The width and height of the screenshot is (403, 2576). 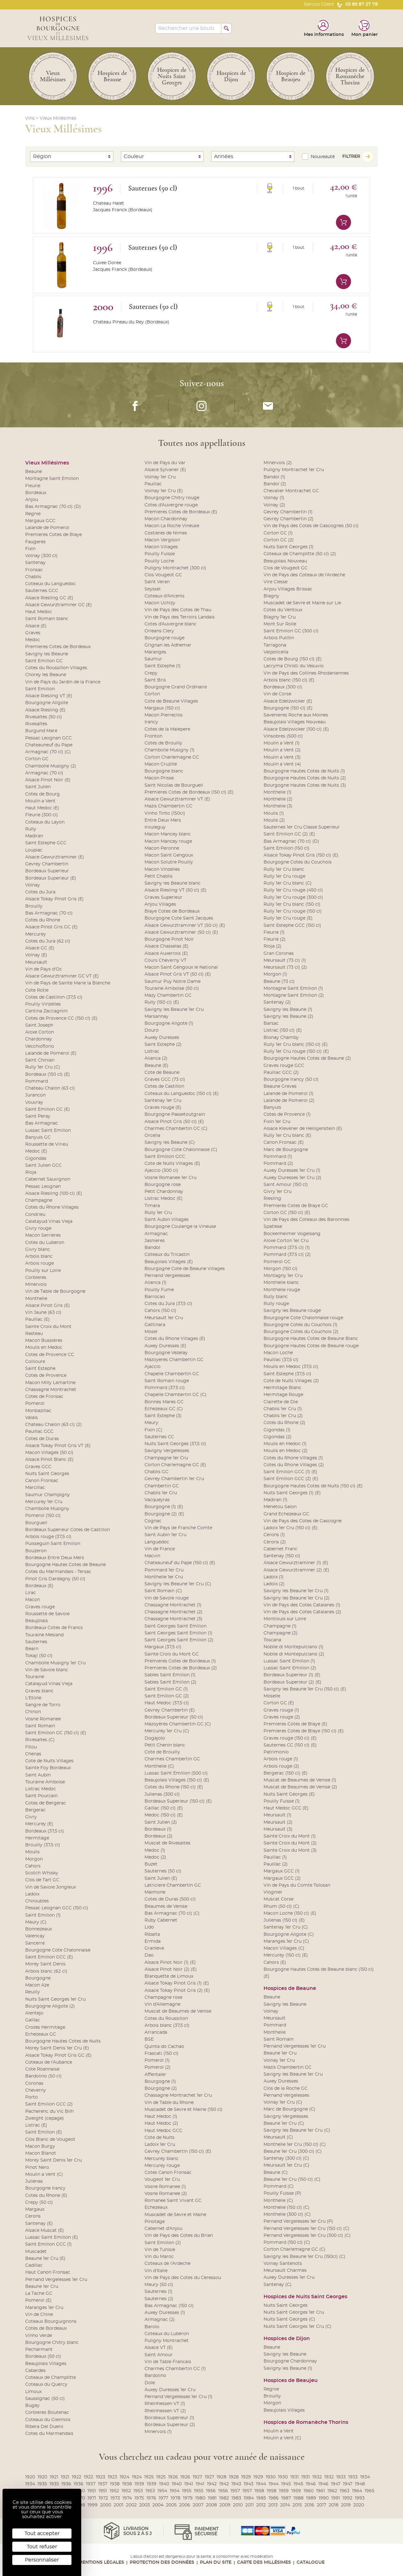 I want to click on Haut Medoc (E), so click(x=42, y=808).